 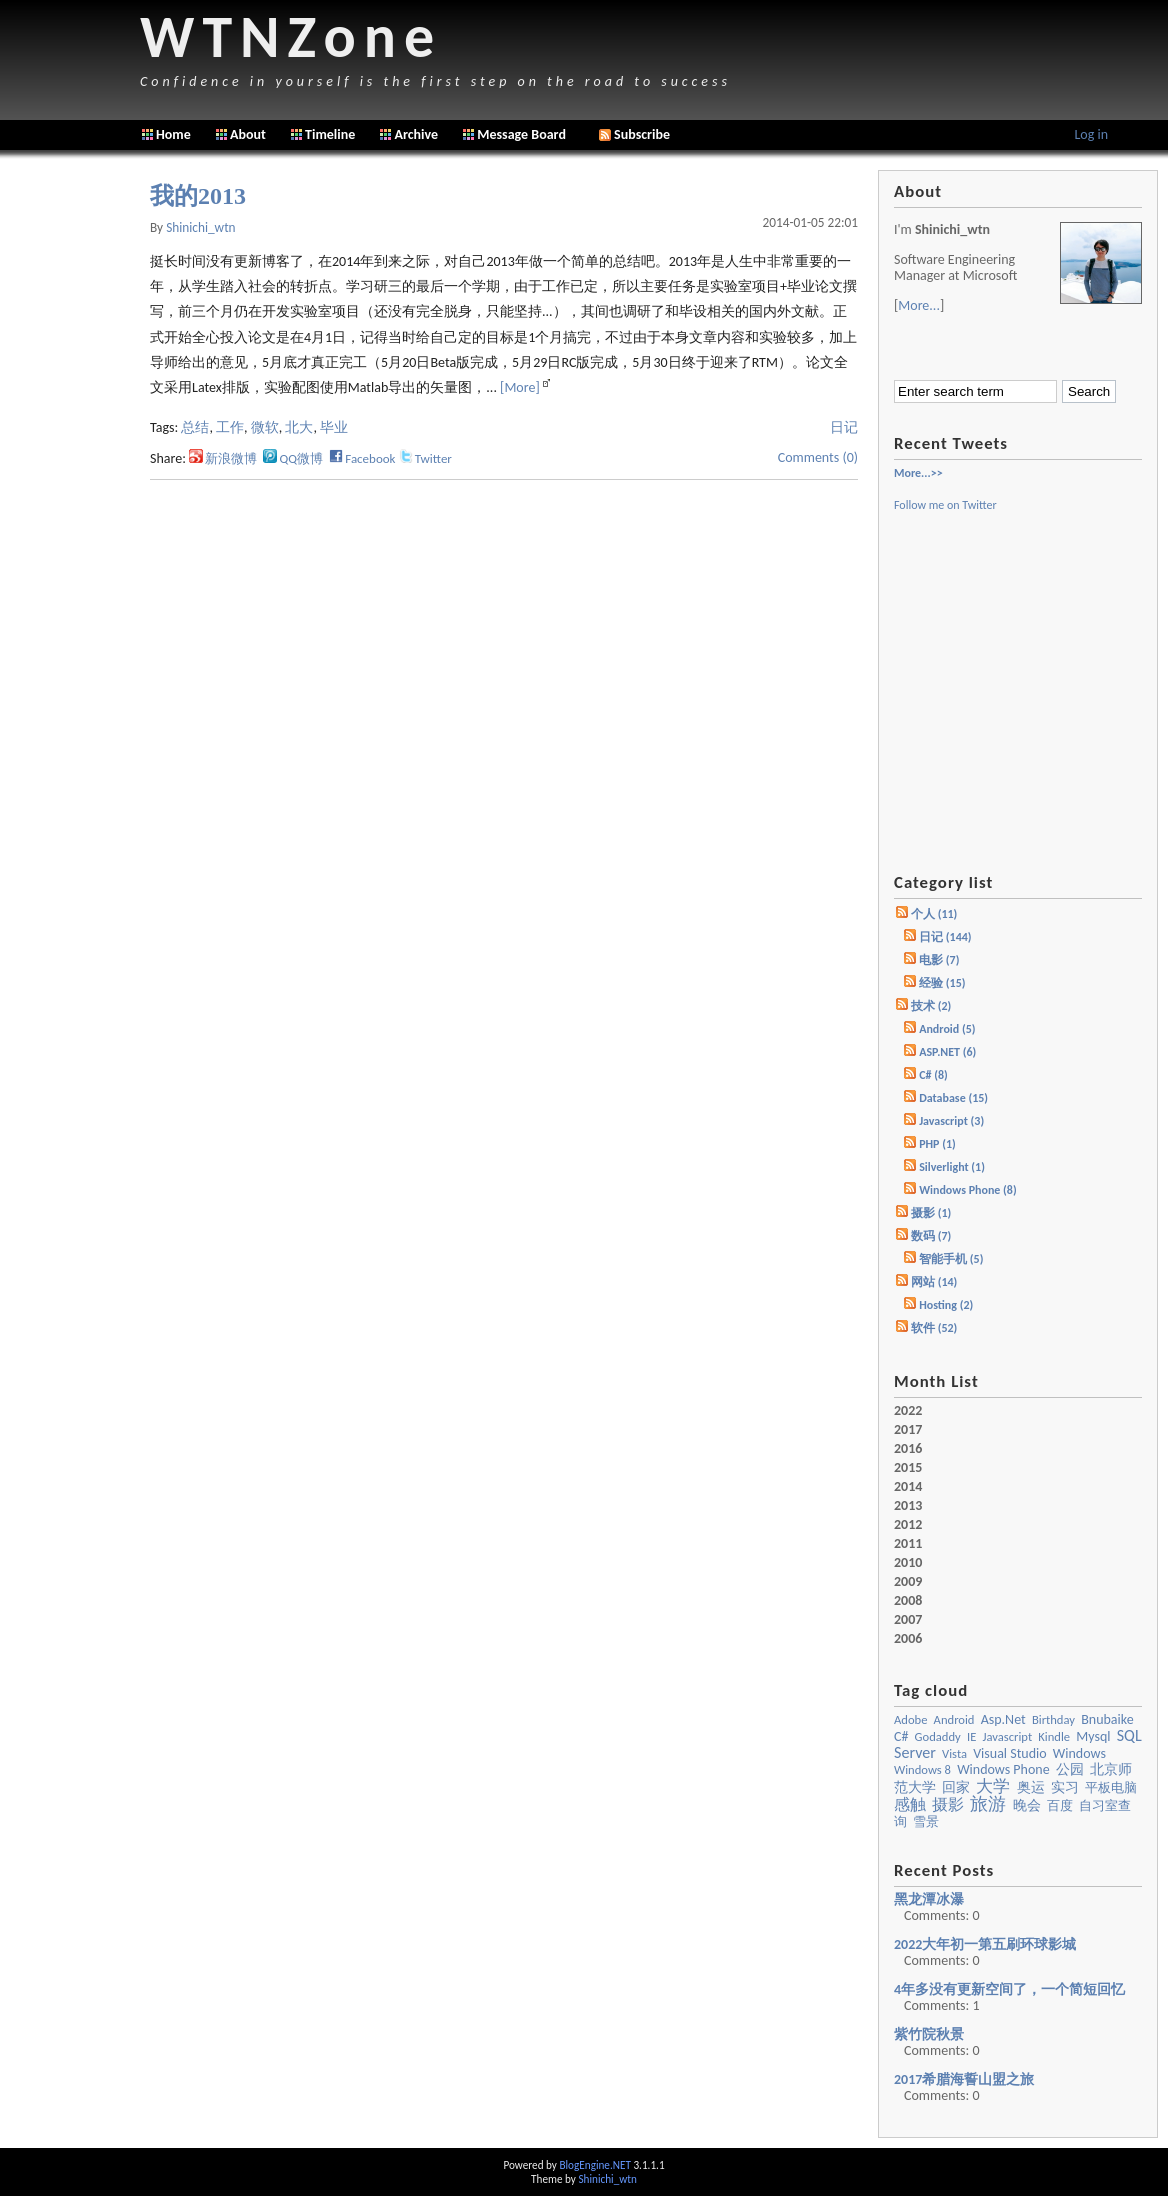 What do you see at coordinates (330, 134) in the screenshot?
I see `Timeline` at bounding box center [330, 134].